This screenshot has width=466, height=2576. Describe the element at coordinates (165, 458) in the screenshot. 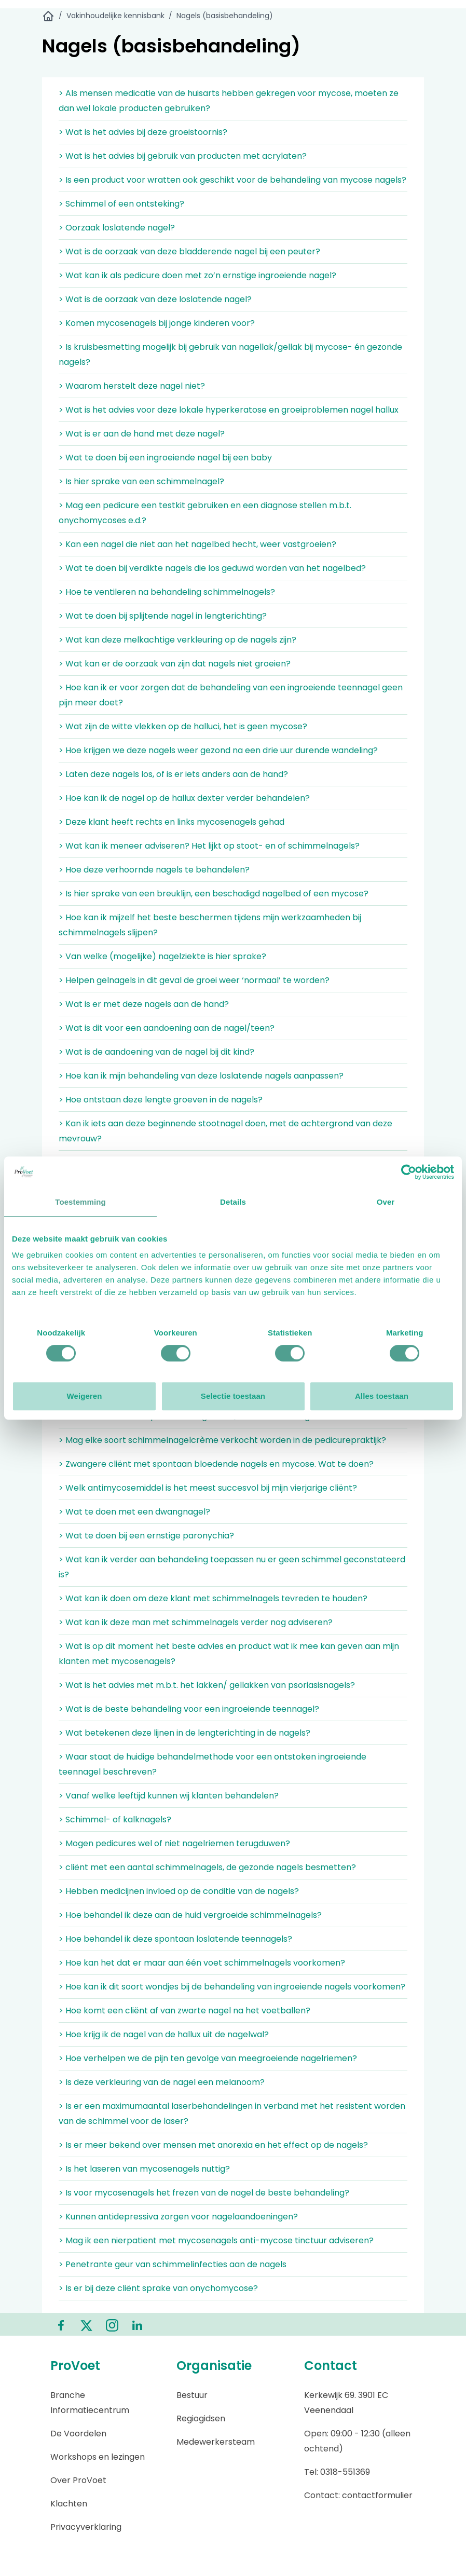

I see `> Wat te doen bij een ingroeiende nagel bij een baby` at that location.